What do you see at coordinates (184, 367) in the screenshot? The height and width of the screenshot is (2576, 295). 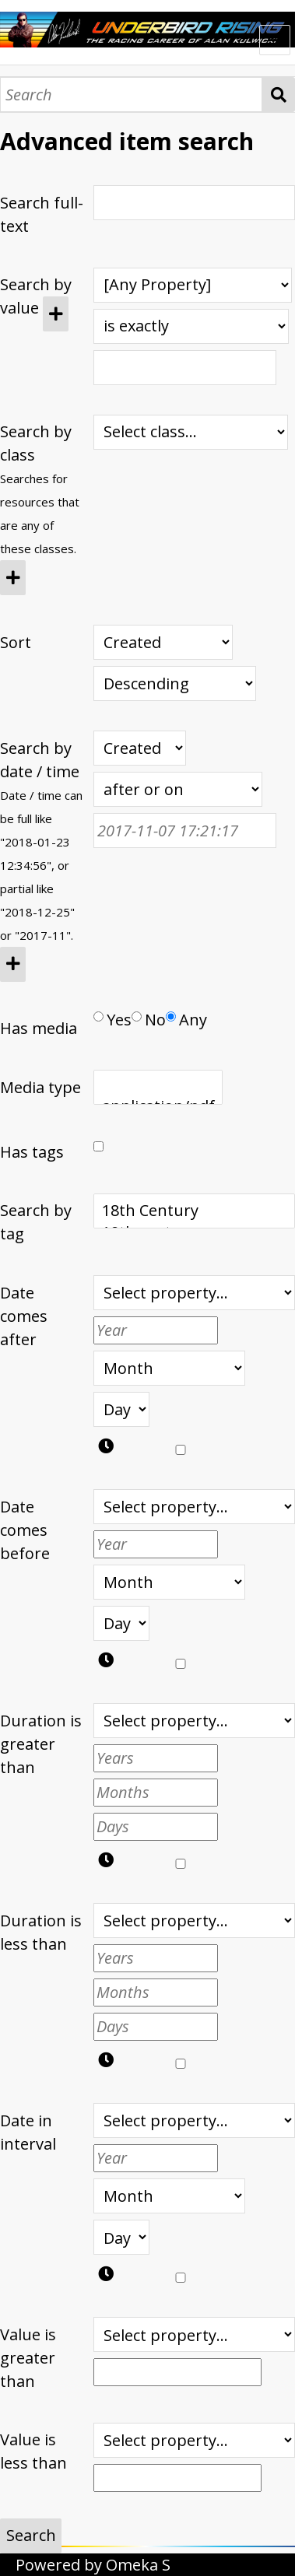 I see `[Query text]` at bounding box center [184, 367].